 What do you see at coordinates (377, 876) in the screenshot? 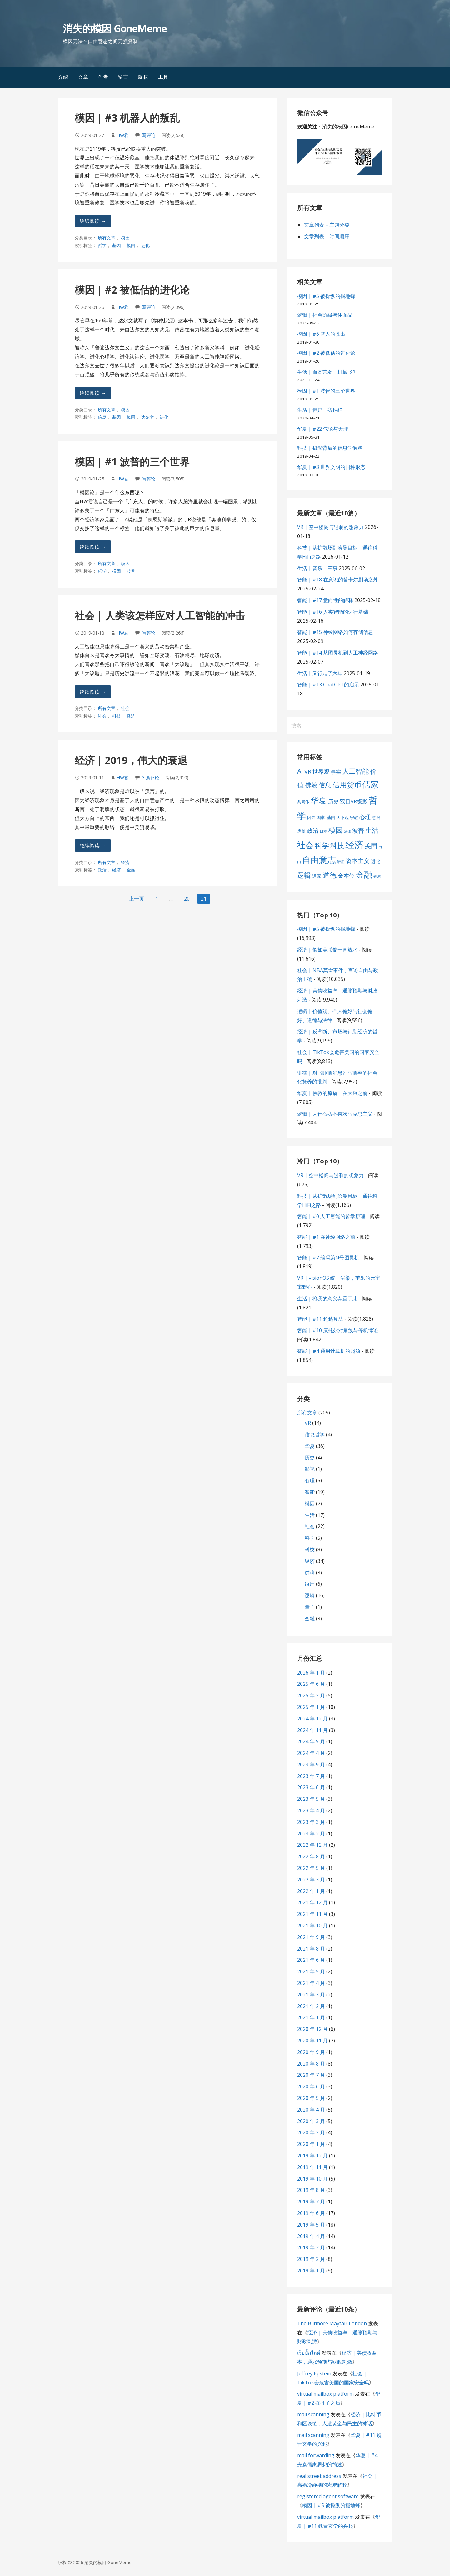
I see `香港 [香港 (6 项)]` at bounding box center [377, 876].